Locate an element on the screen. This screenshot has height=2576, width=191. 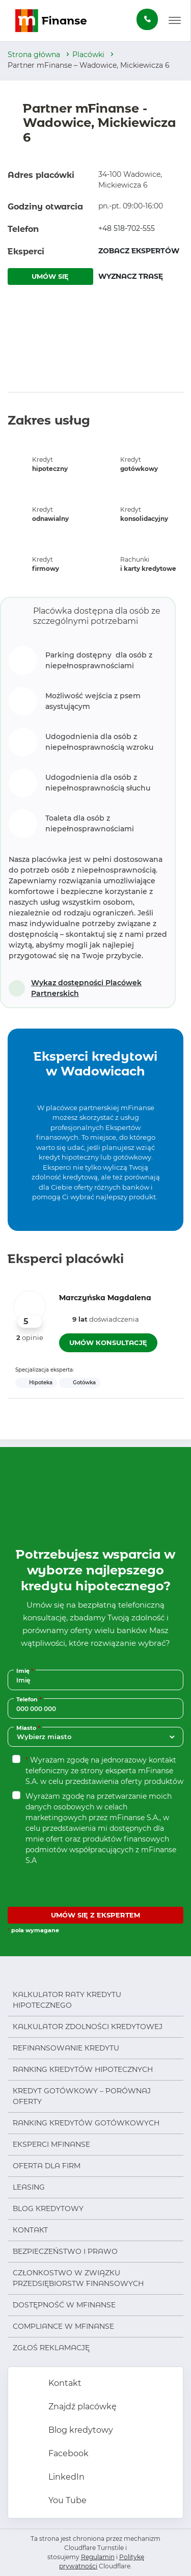
Dostępność w mFinanse is located at coordinates (64, 2304).